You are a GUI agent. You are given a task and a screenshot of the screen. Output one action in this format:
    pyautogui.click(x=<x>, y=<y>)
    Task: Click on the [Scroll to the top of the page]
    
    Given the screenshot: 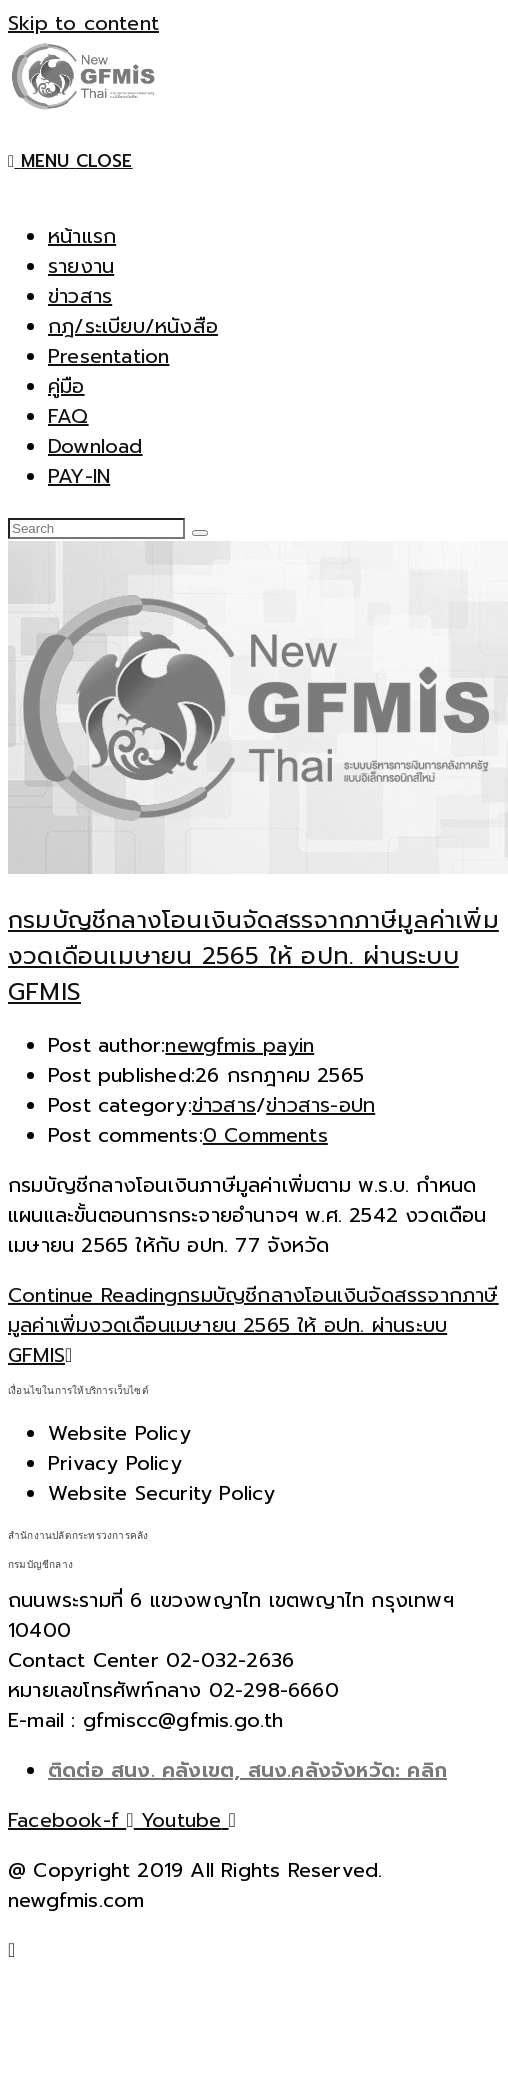 What is the action you would take?
    pyautogui.click(x=12, y=1950)
    